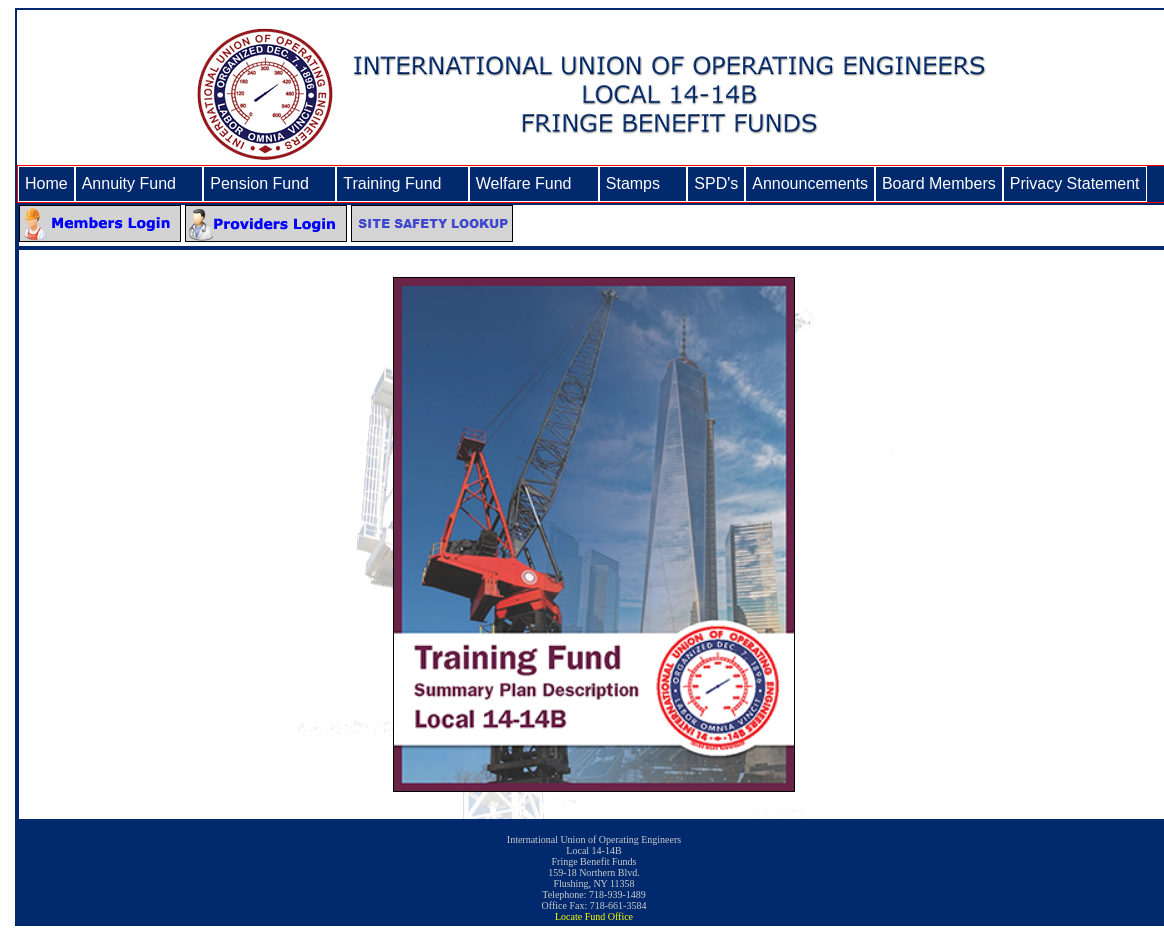 Image resolution: width=1164 pixels, height=934 pixels. I want to click on Welfare Fund, so click(534, 183).